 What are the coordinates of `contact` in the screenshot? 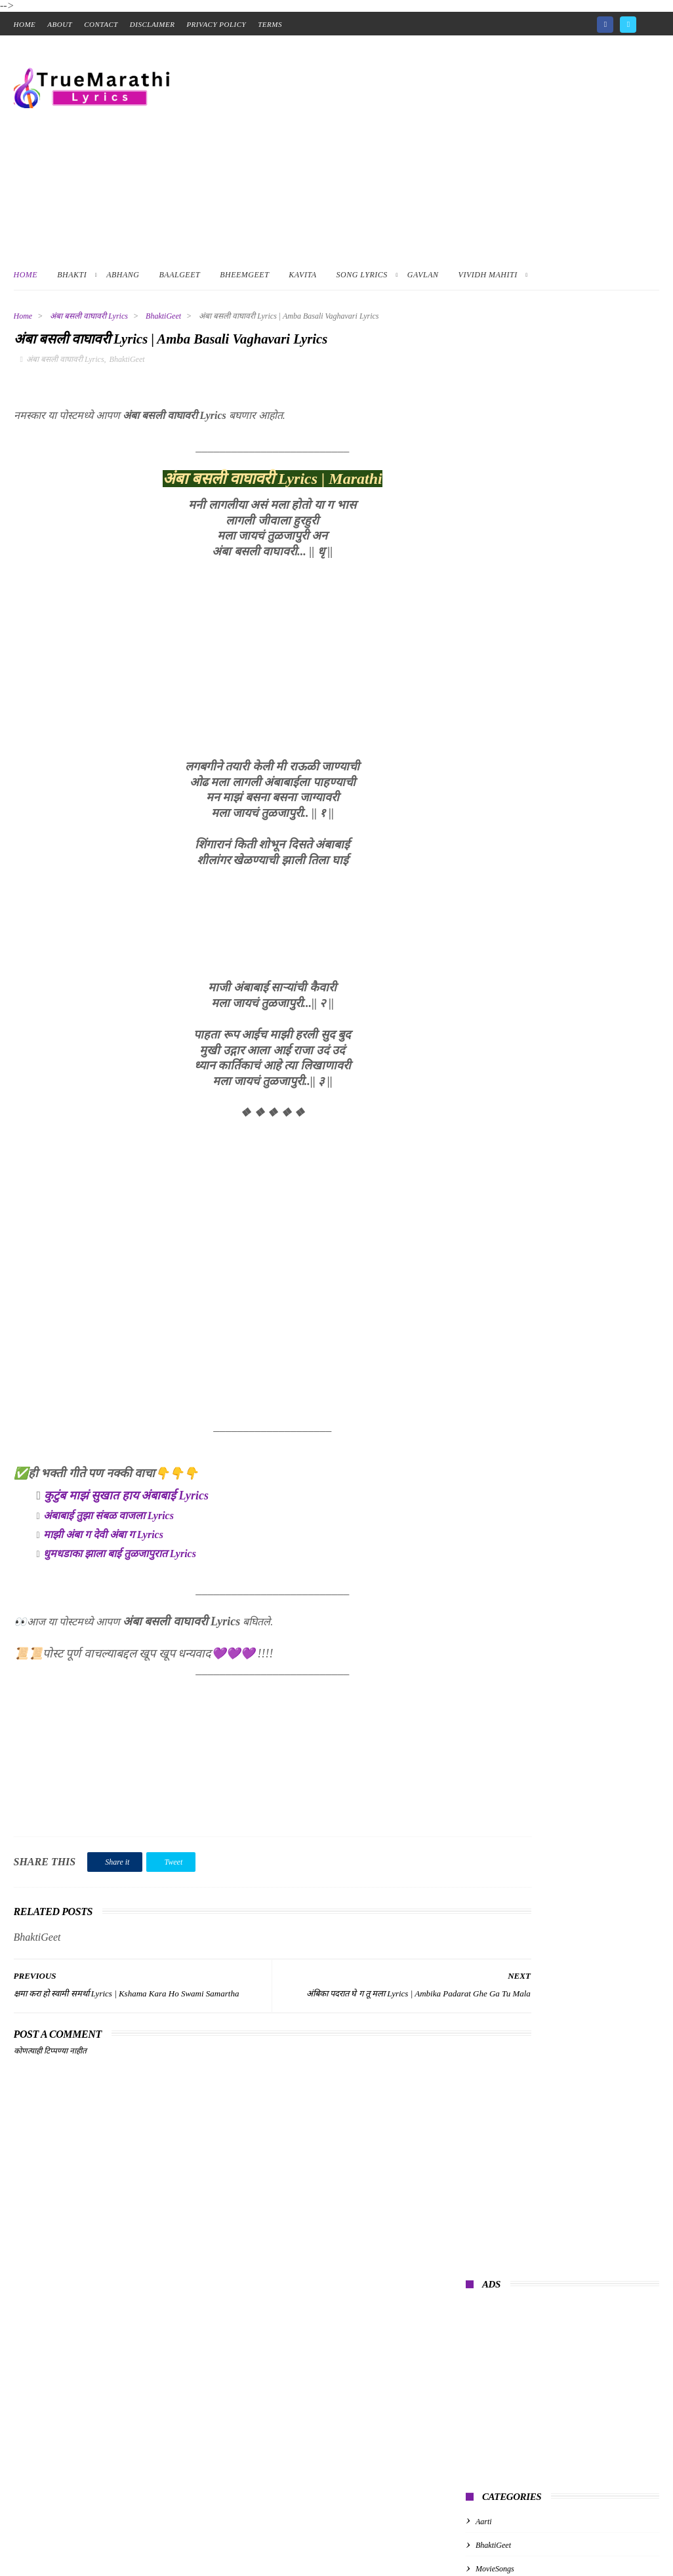 It's located at (101, 24).